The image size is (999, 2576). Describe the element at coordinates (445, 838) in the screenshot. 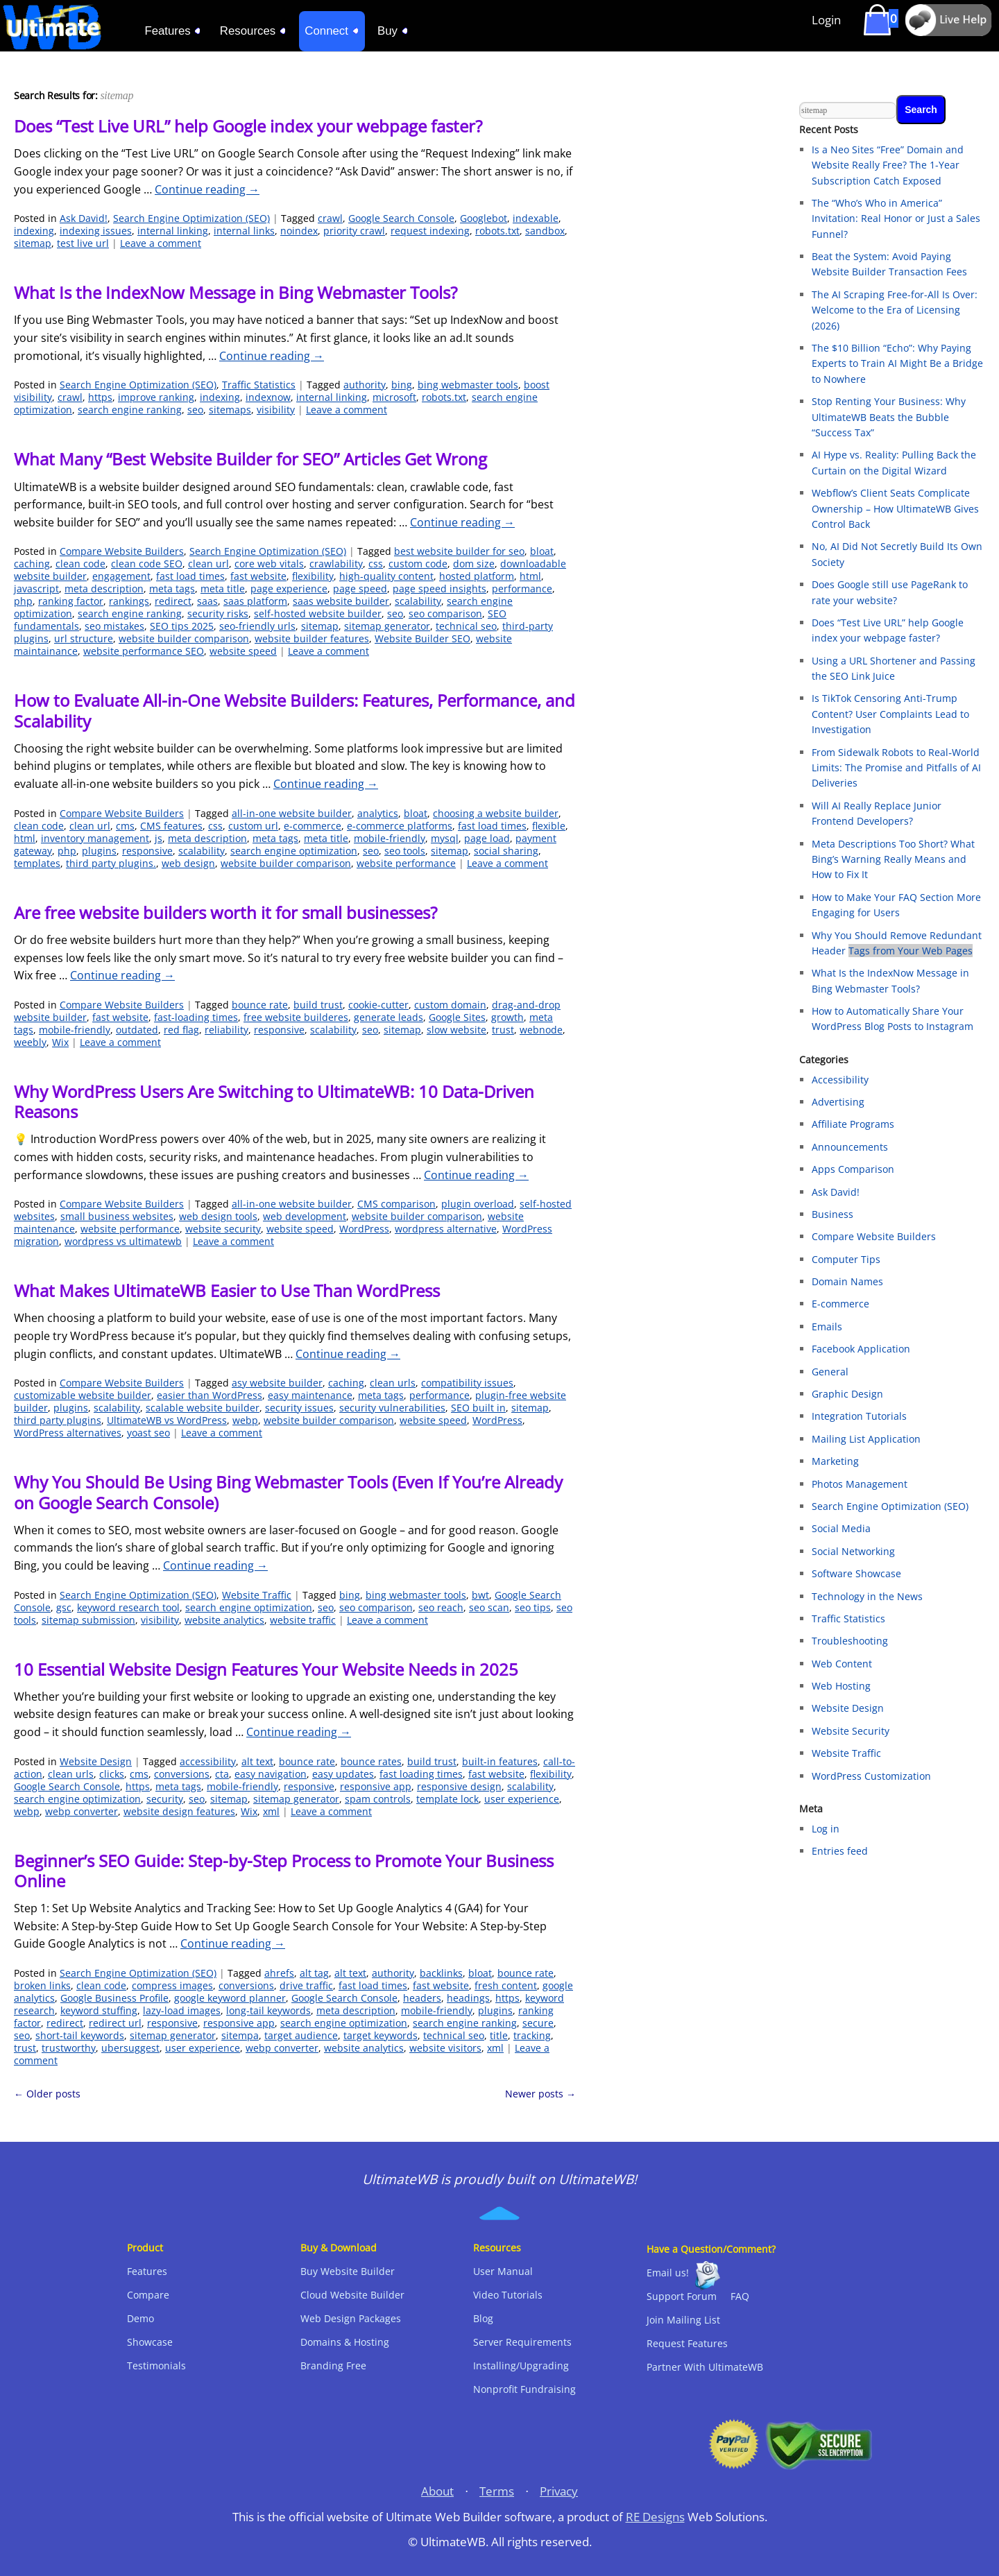

I see `mysql` at that location.